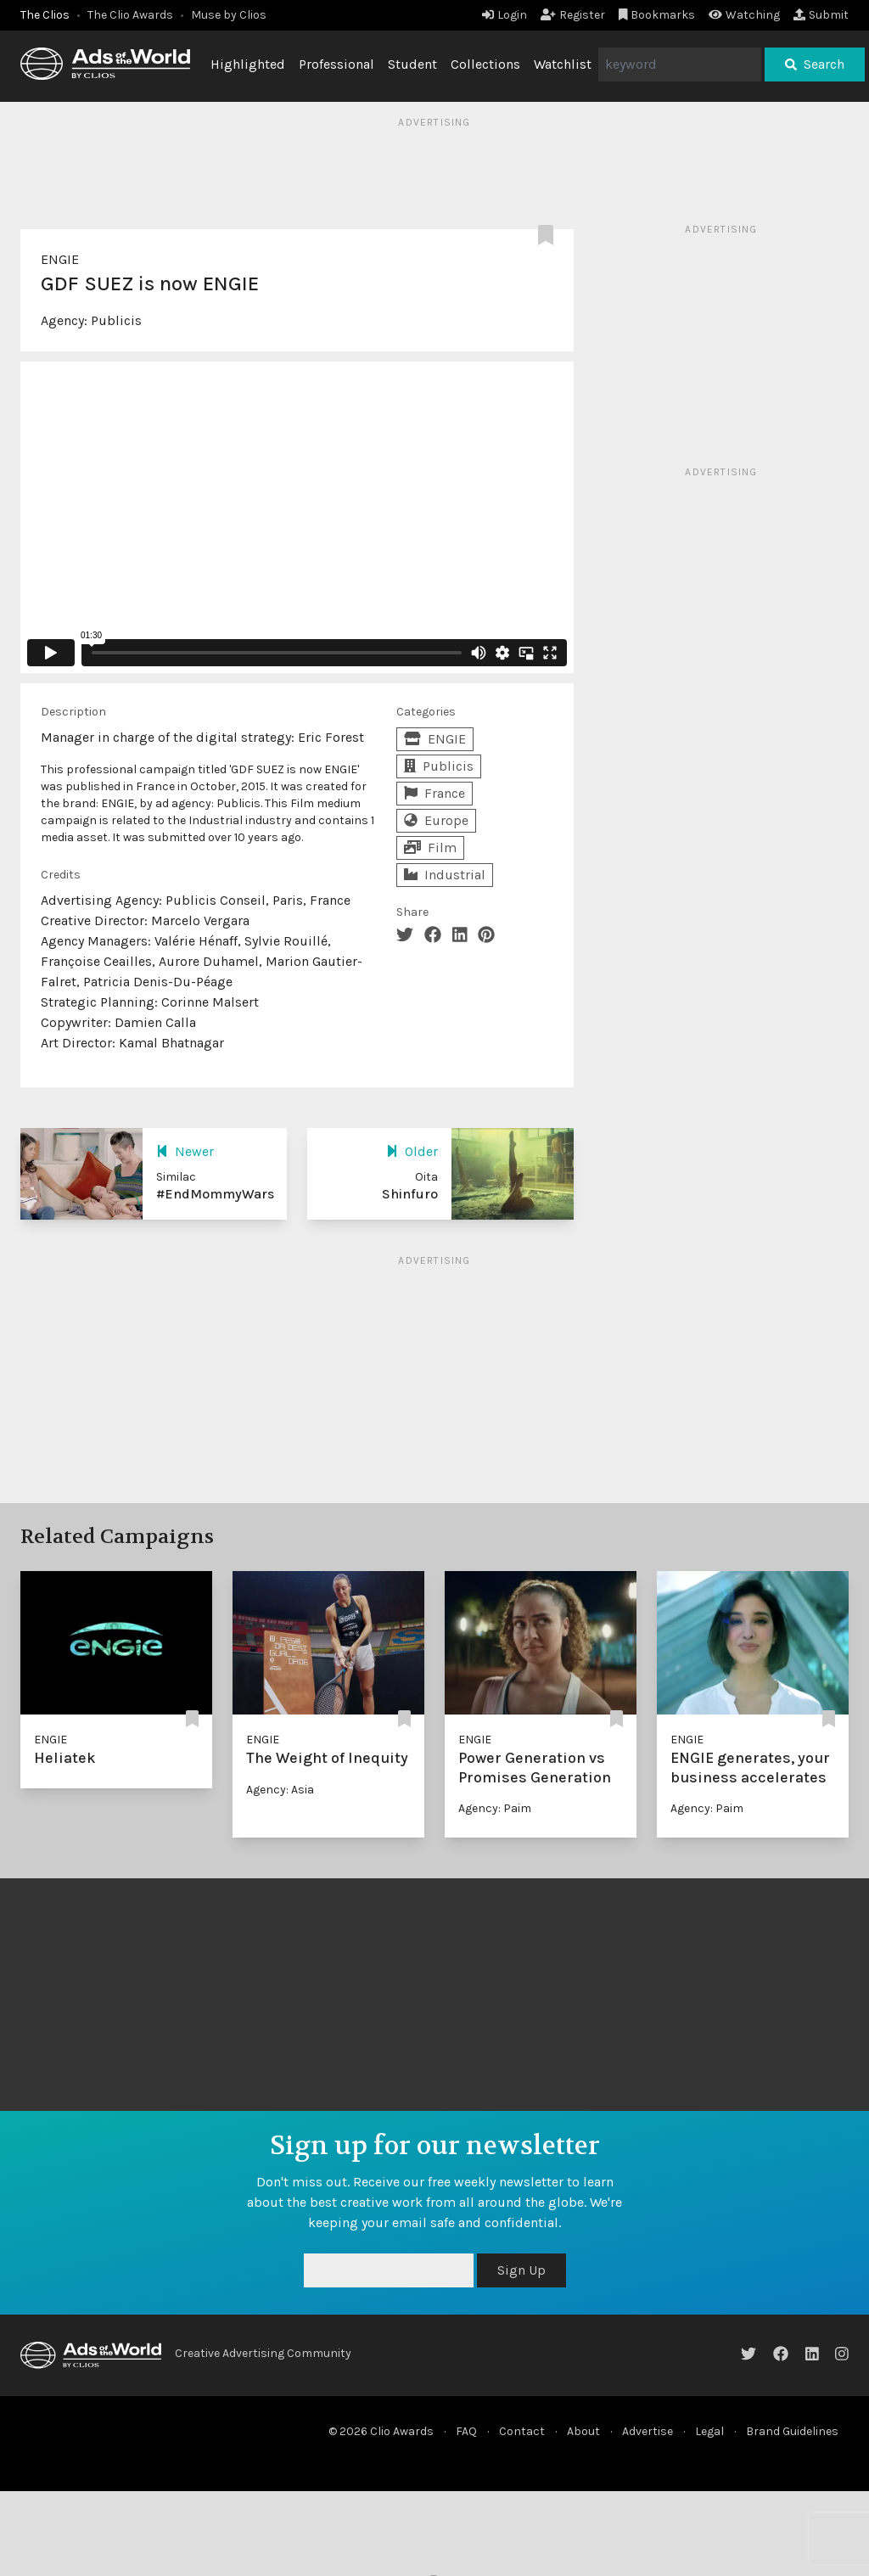 This screenshot has height=2576, width=869. I want to click on Legal, so click(709, 2431).